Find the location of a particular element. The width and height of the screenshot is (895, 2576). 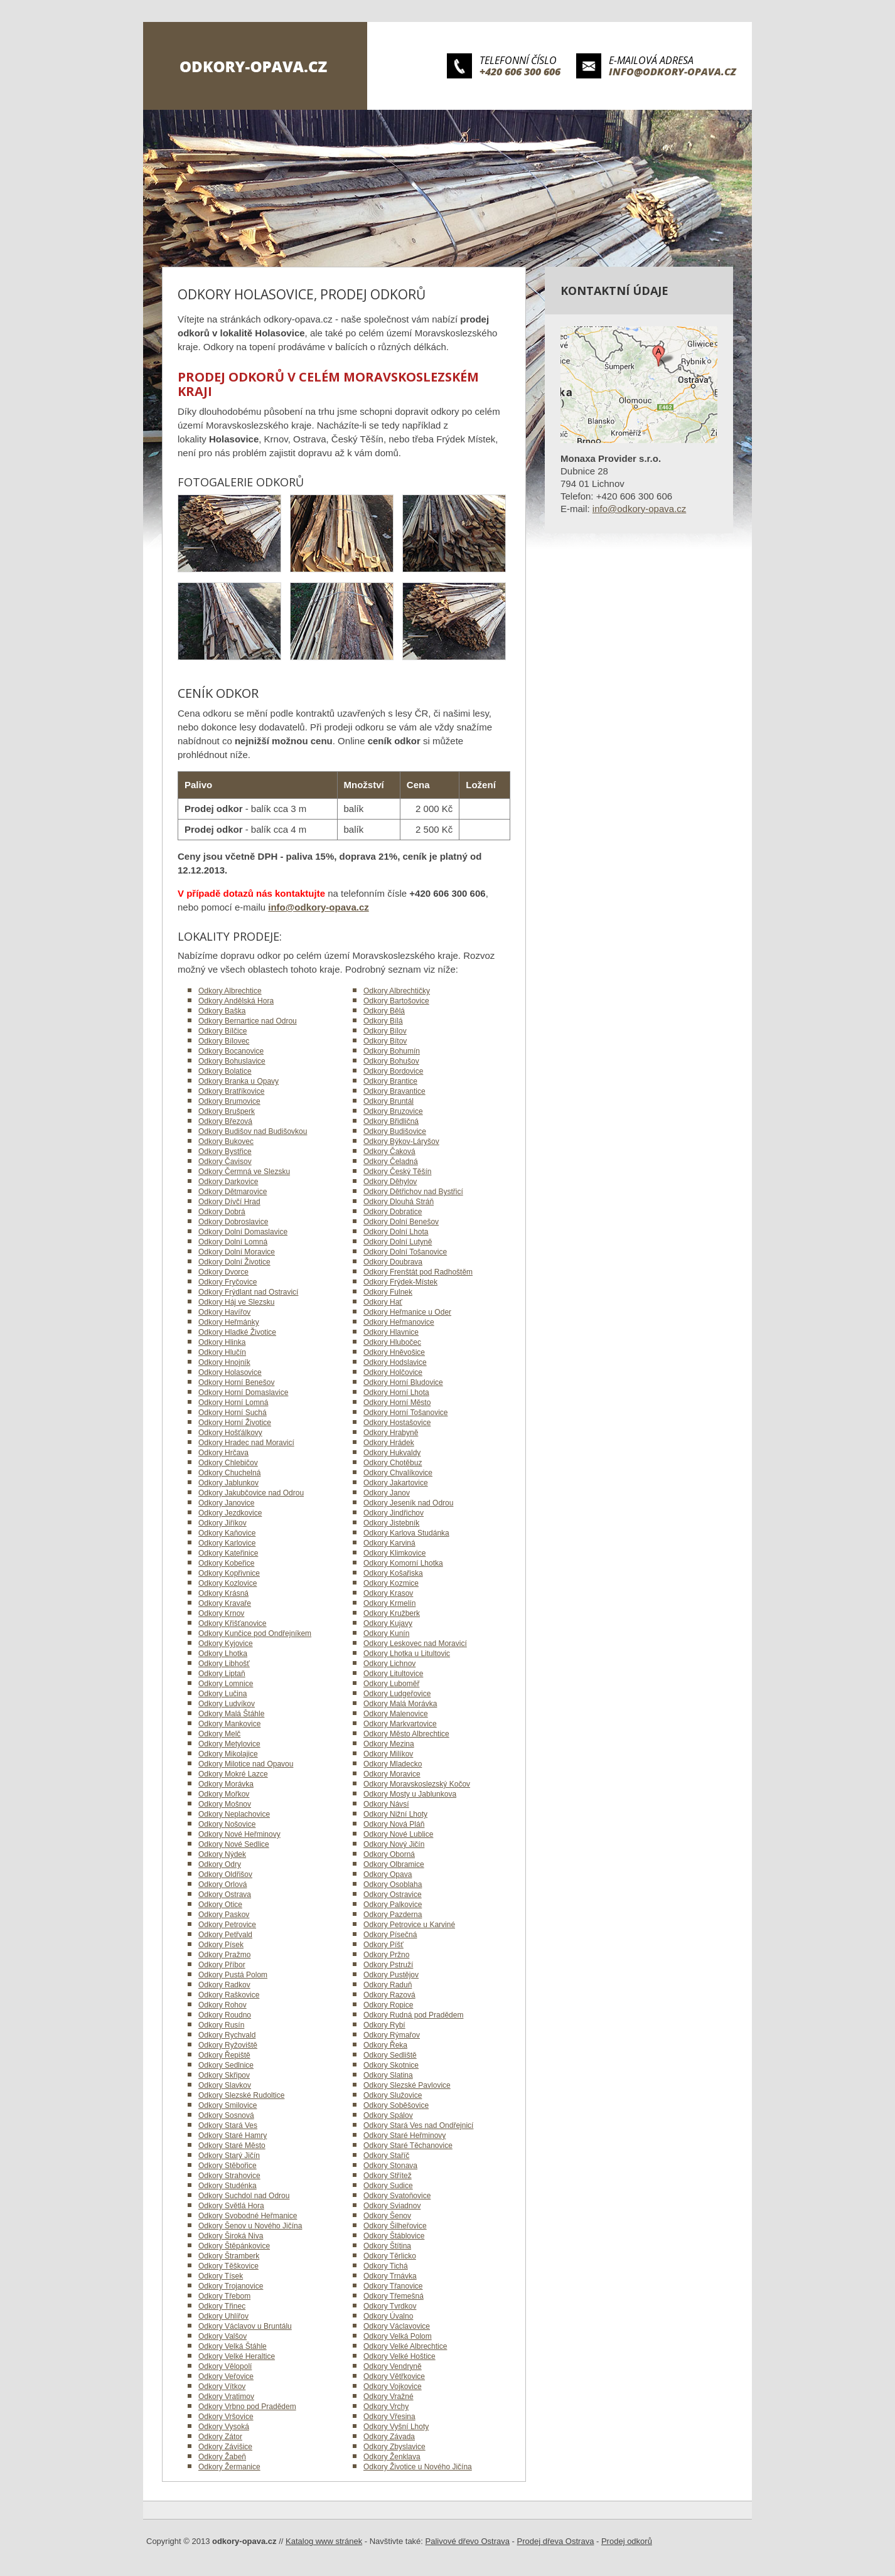

Odkory Kružberk is located at coordinates (391, 1613).